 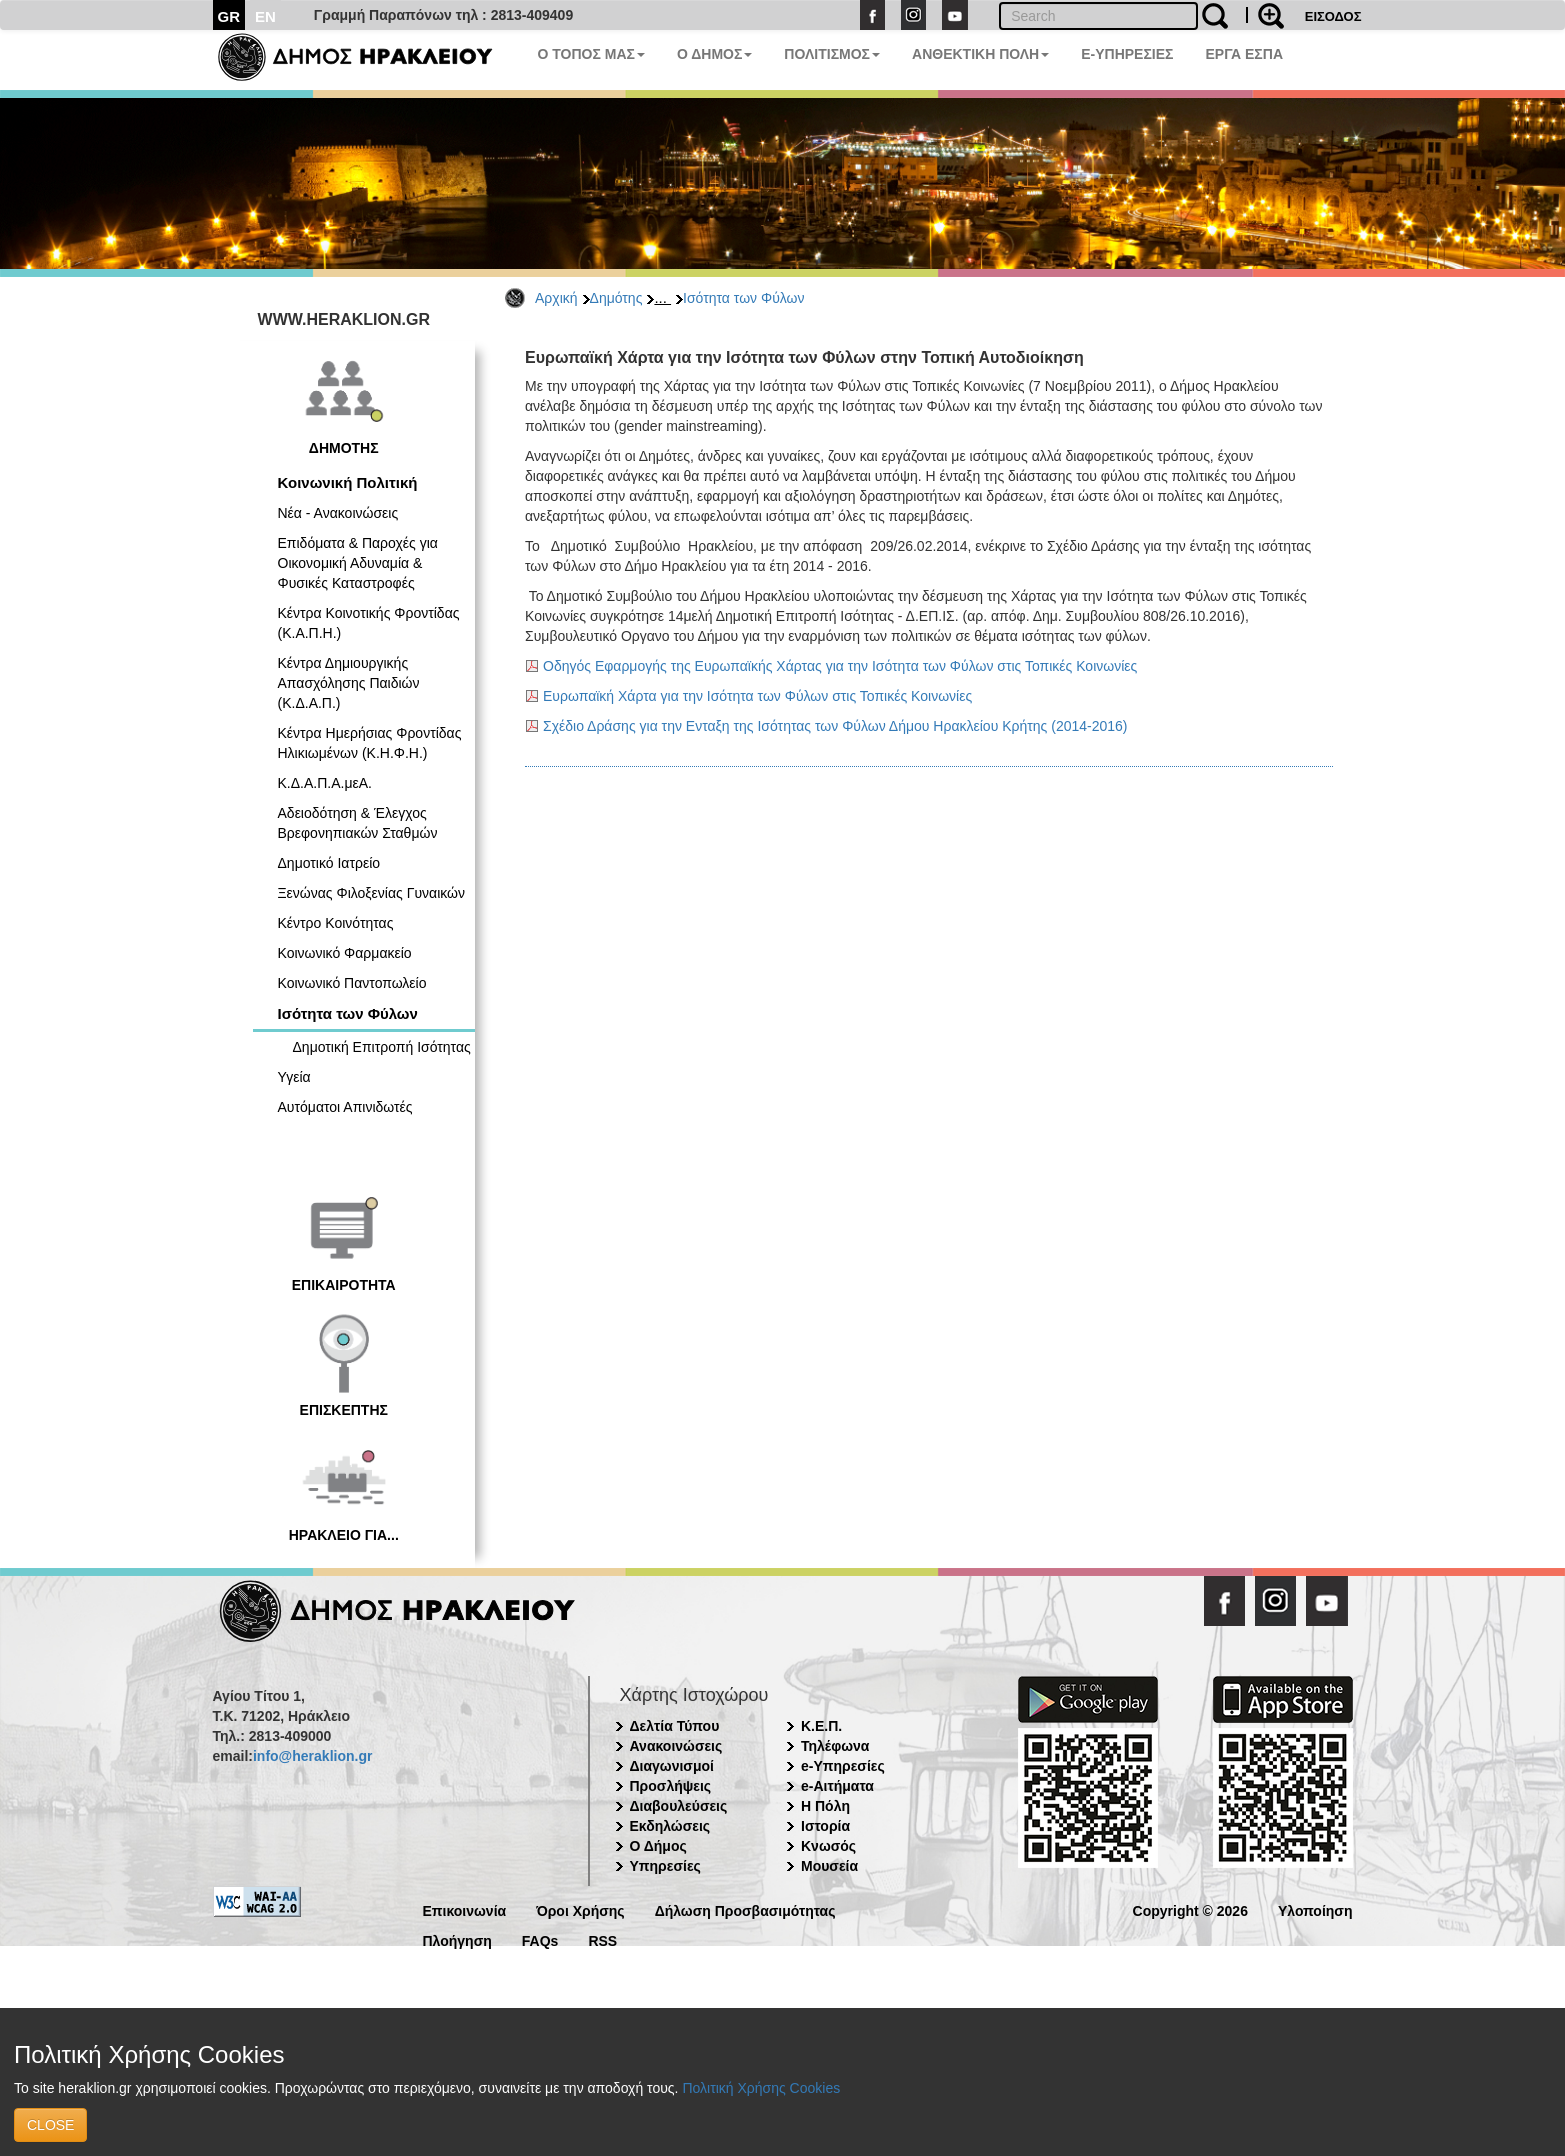 What do you see at coordinates (336, 923) in the screenshot?
I see `Κέντρο Κοινότητας` at bounding box center [336, 923].